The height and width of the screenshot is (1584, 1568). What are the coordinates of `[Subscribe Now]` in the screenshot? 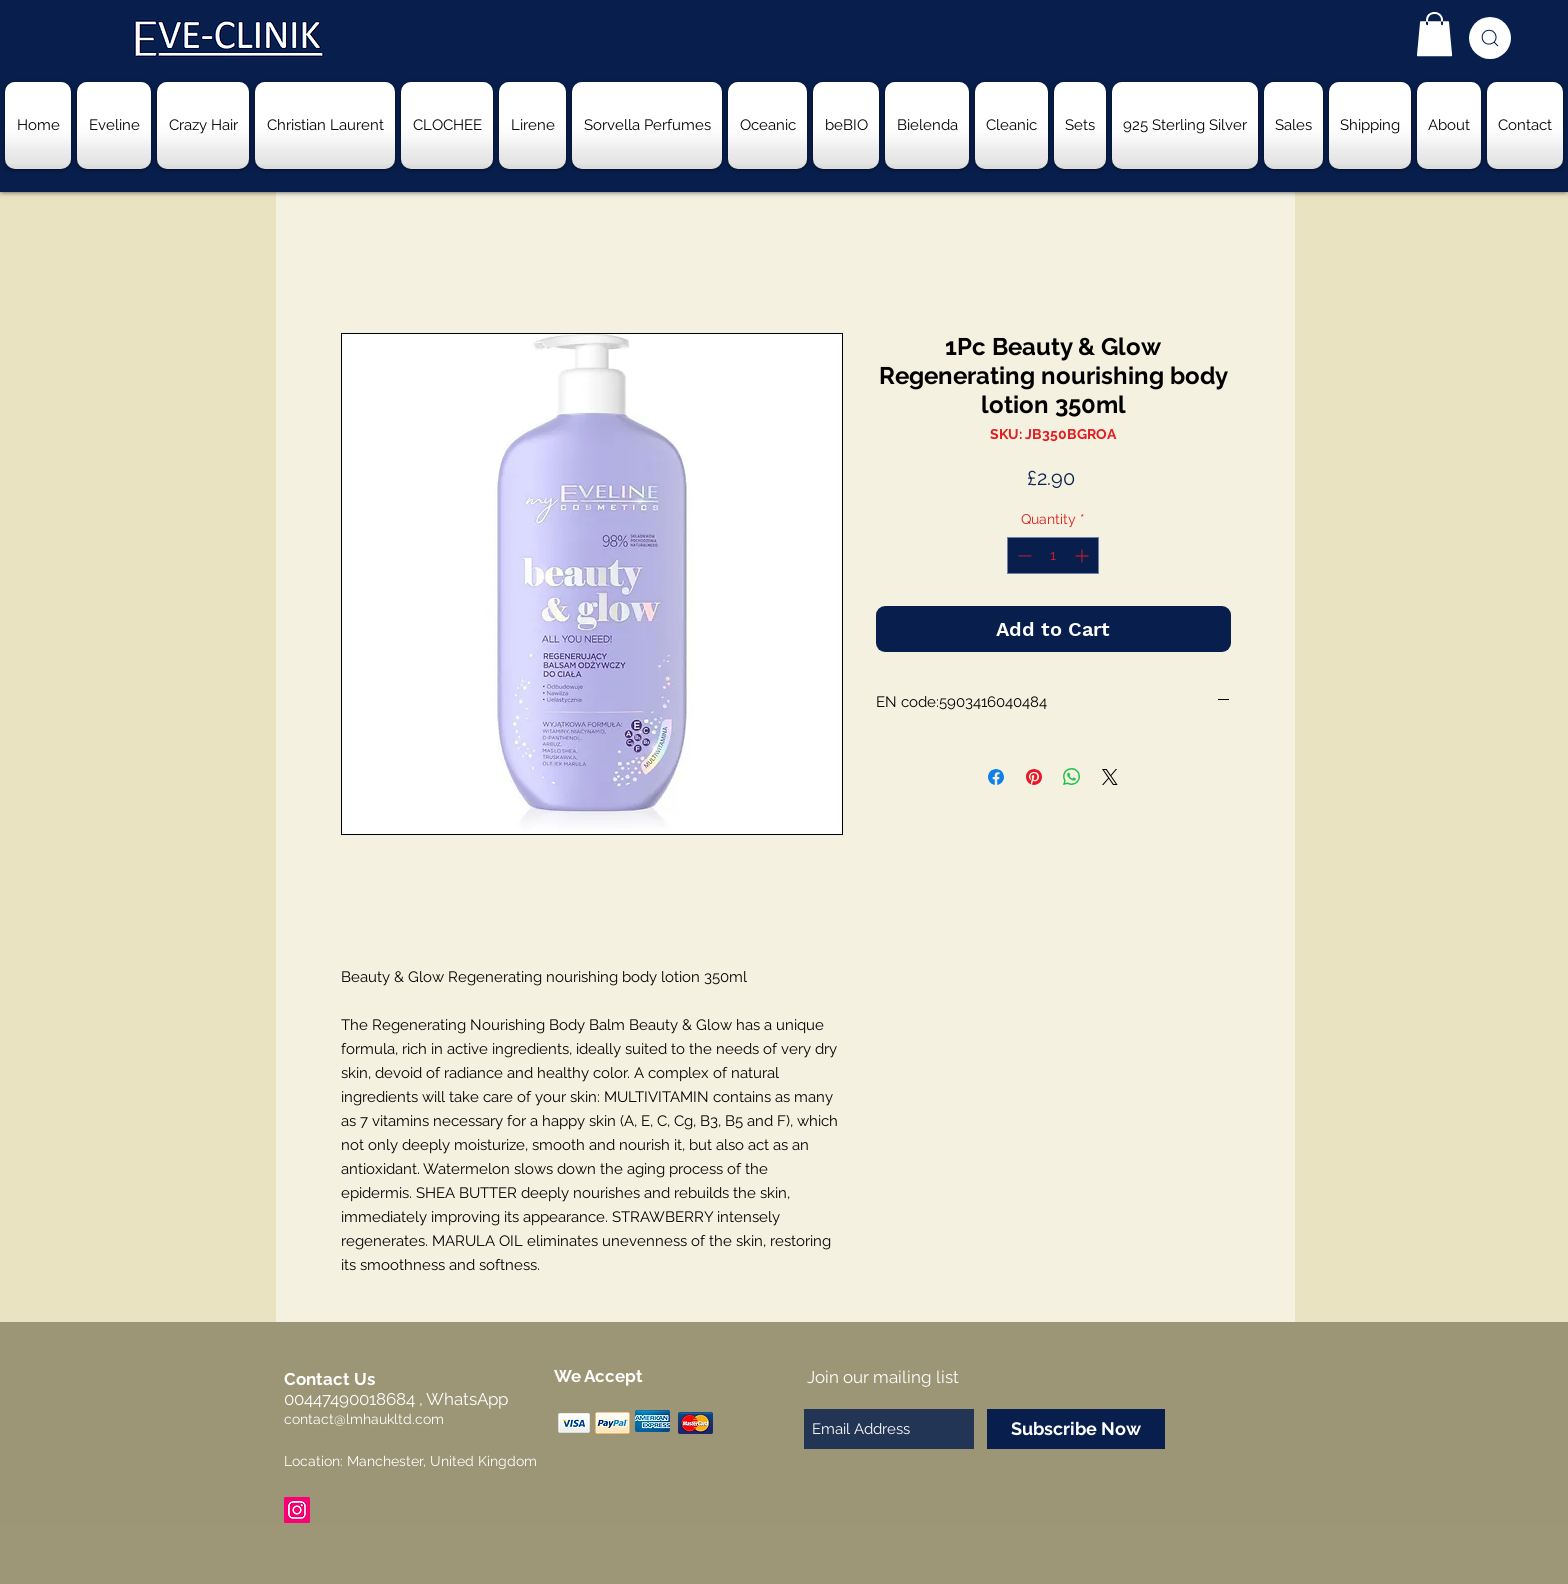 It's located at (1076, 1429).